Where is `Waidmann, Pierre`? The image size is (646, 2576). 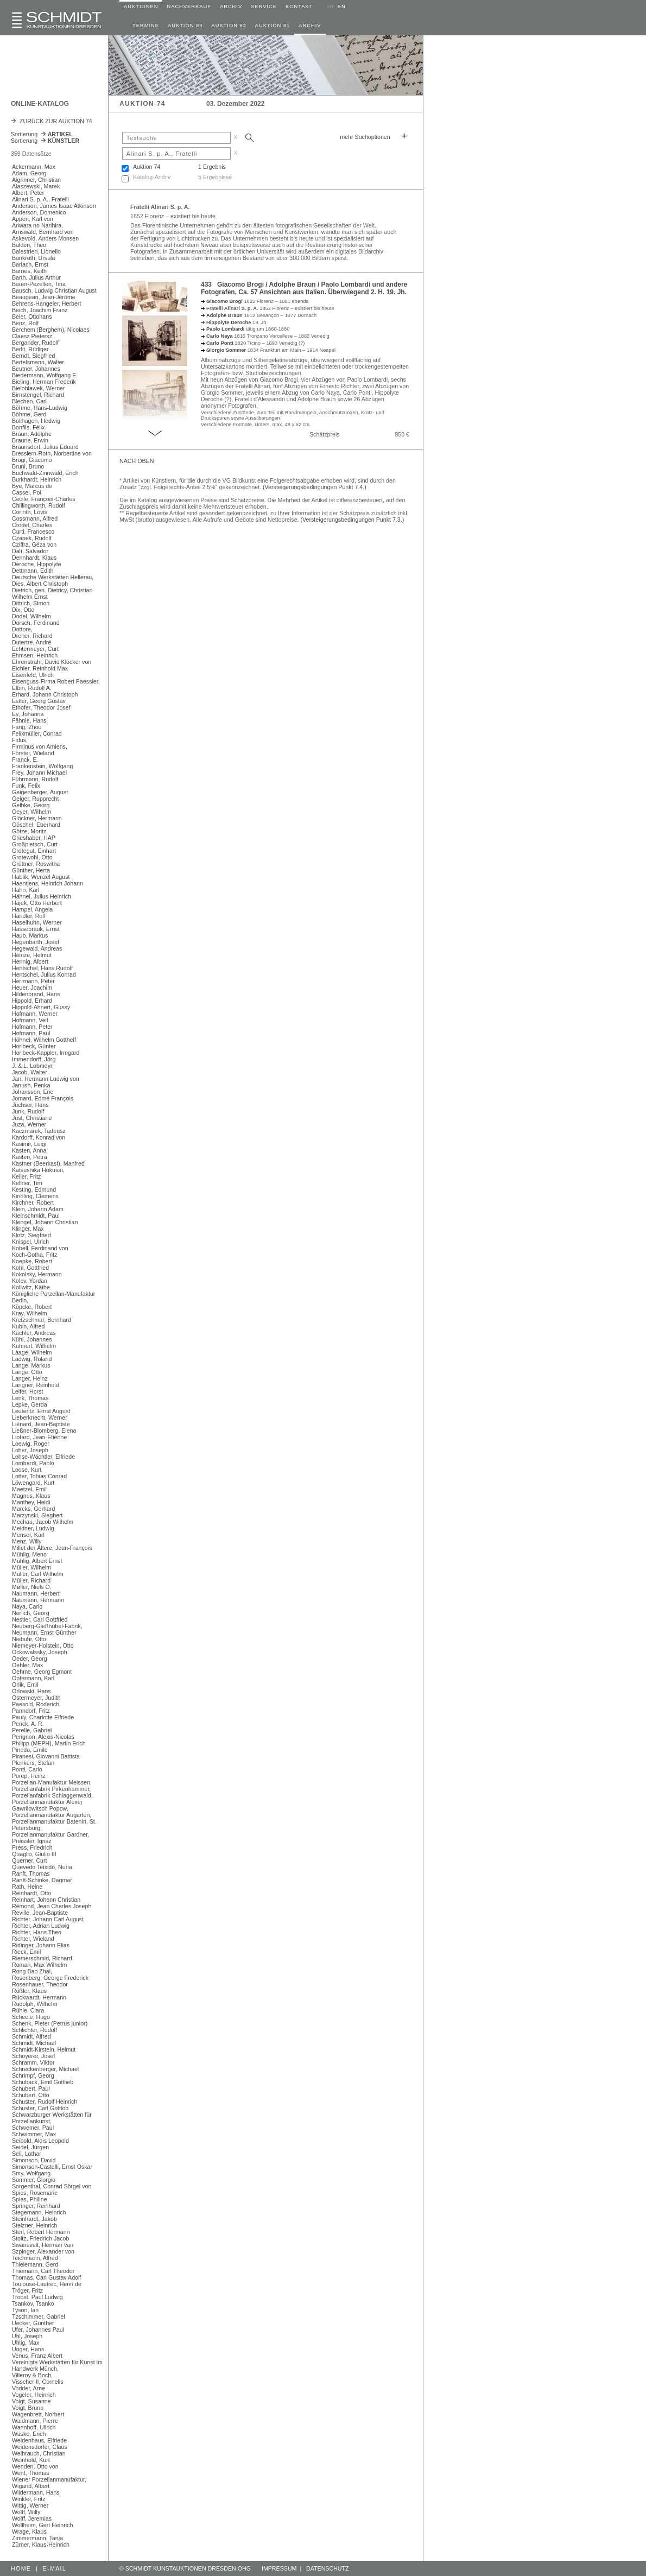 Waidmann, Pierre is located at coordinates (35, 2420).